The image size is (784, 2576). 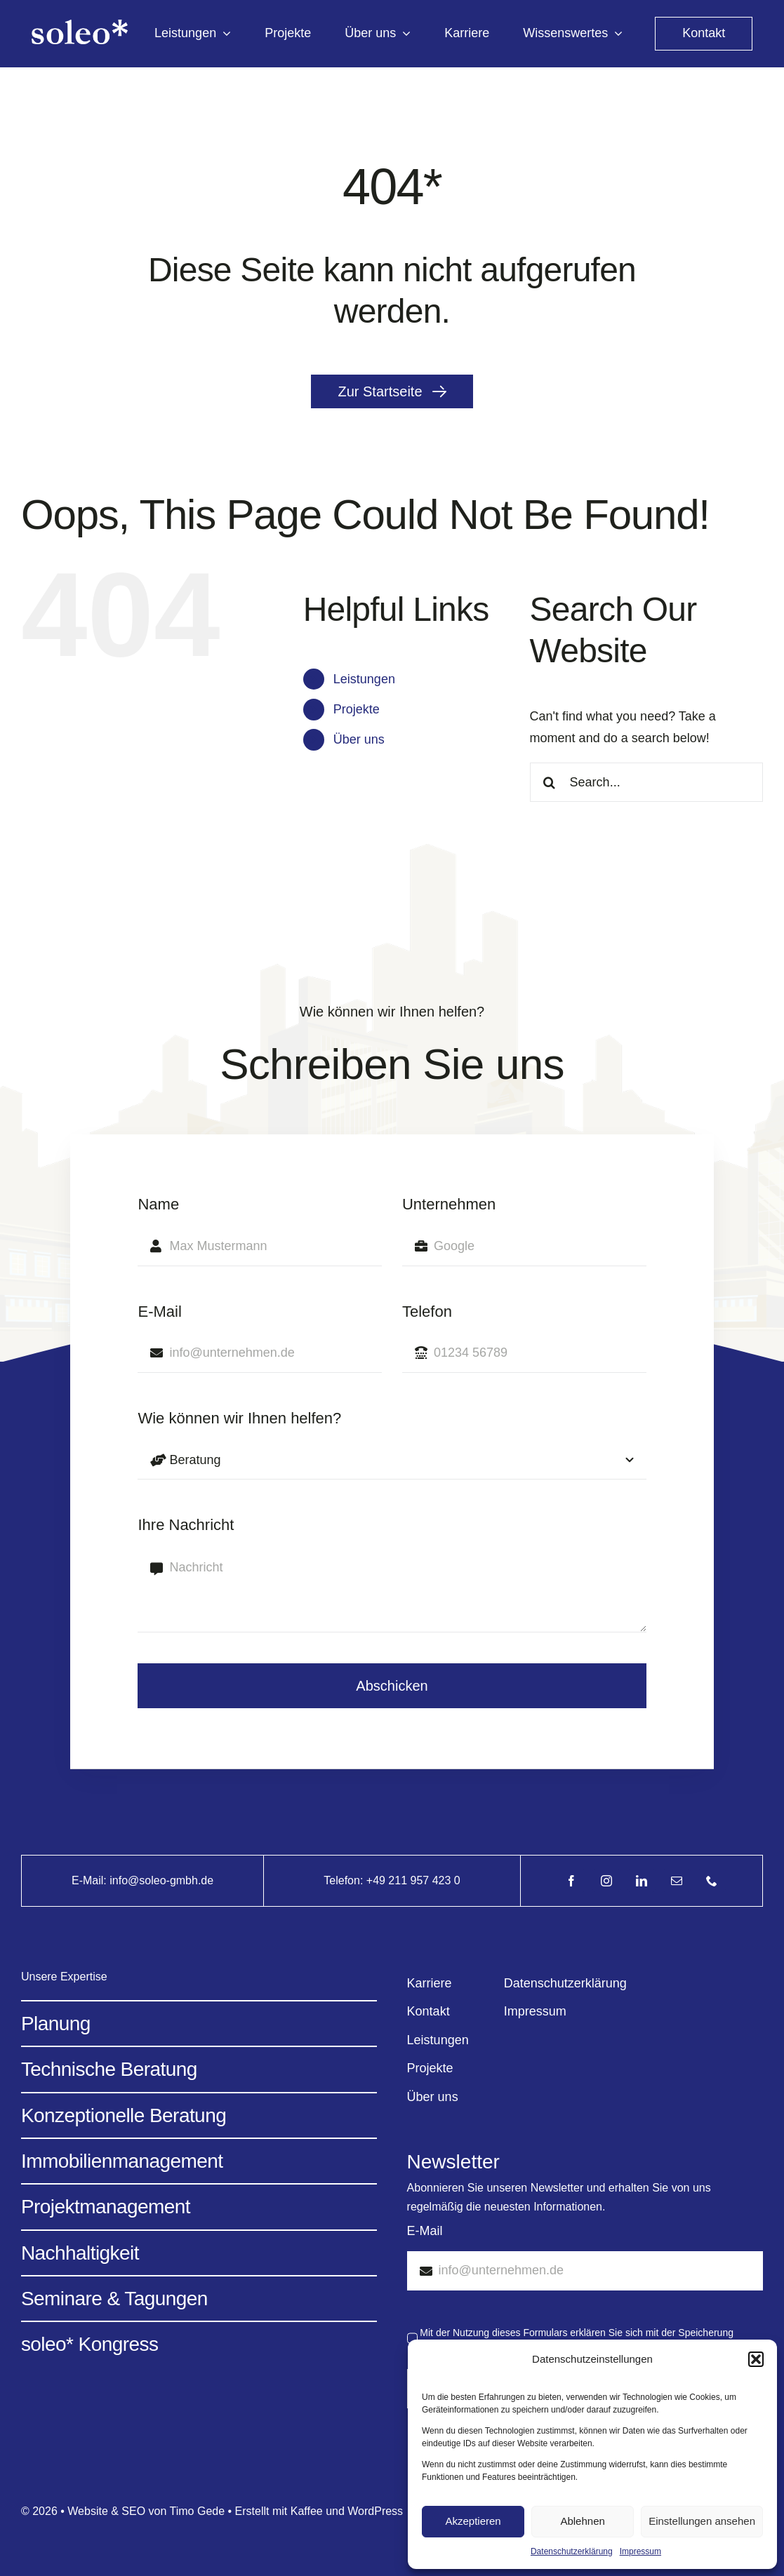 I want to click on +49 211 957 423 0, so click(x=413, y=1880).